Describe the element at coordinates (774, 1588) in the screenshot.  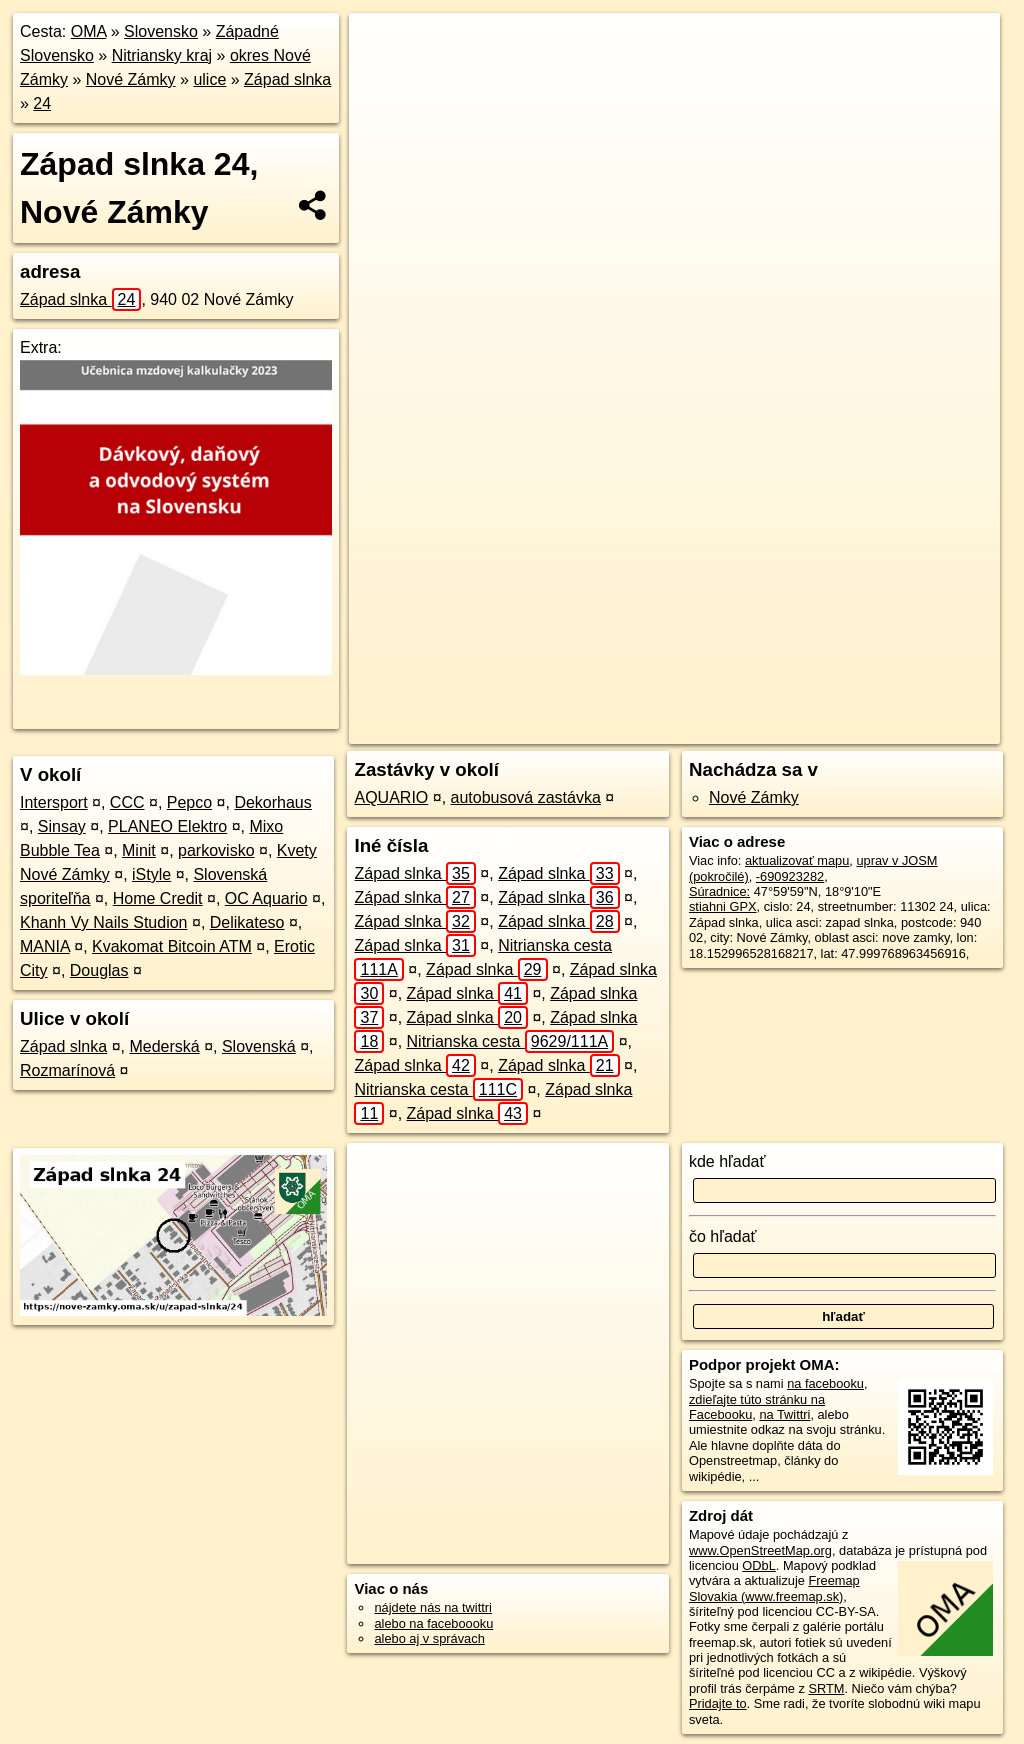
I see `Freemap Slovakia (www.freemap.sk)` at that location.